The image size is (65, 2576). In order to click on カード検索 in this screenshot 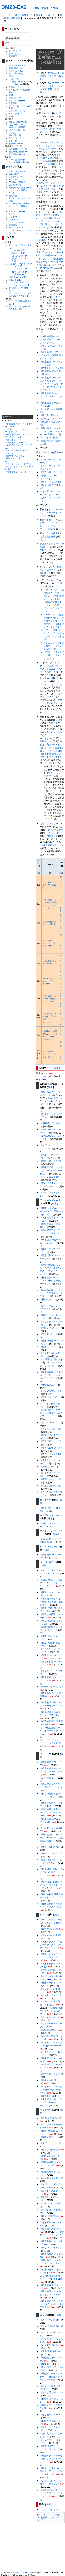, I will do `click(17, 250)`.